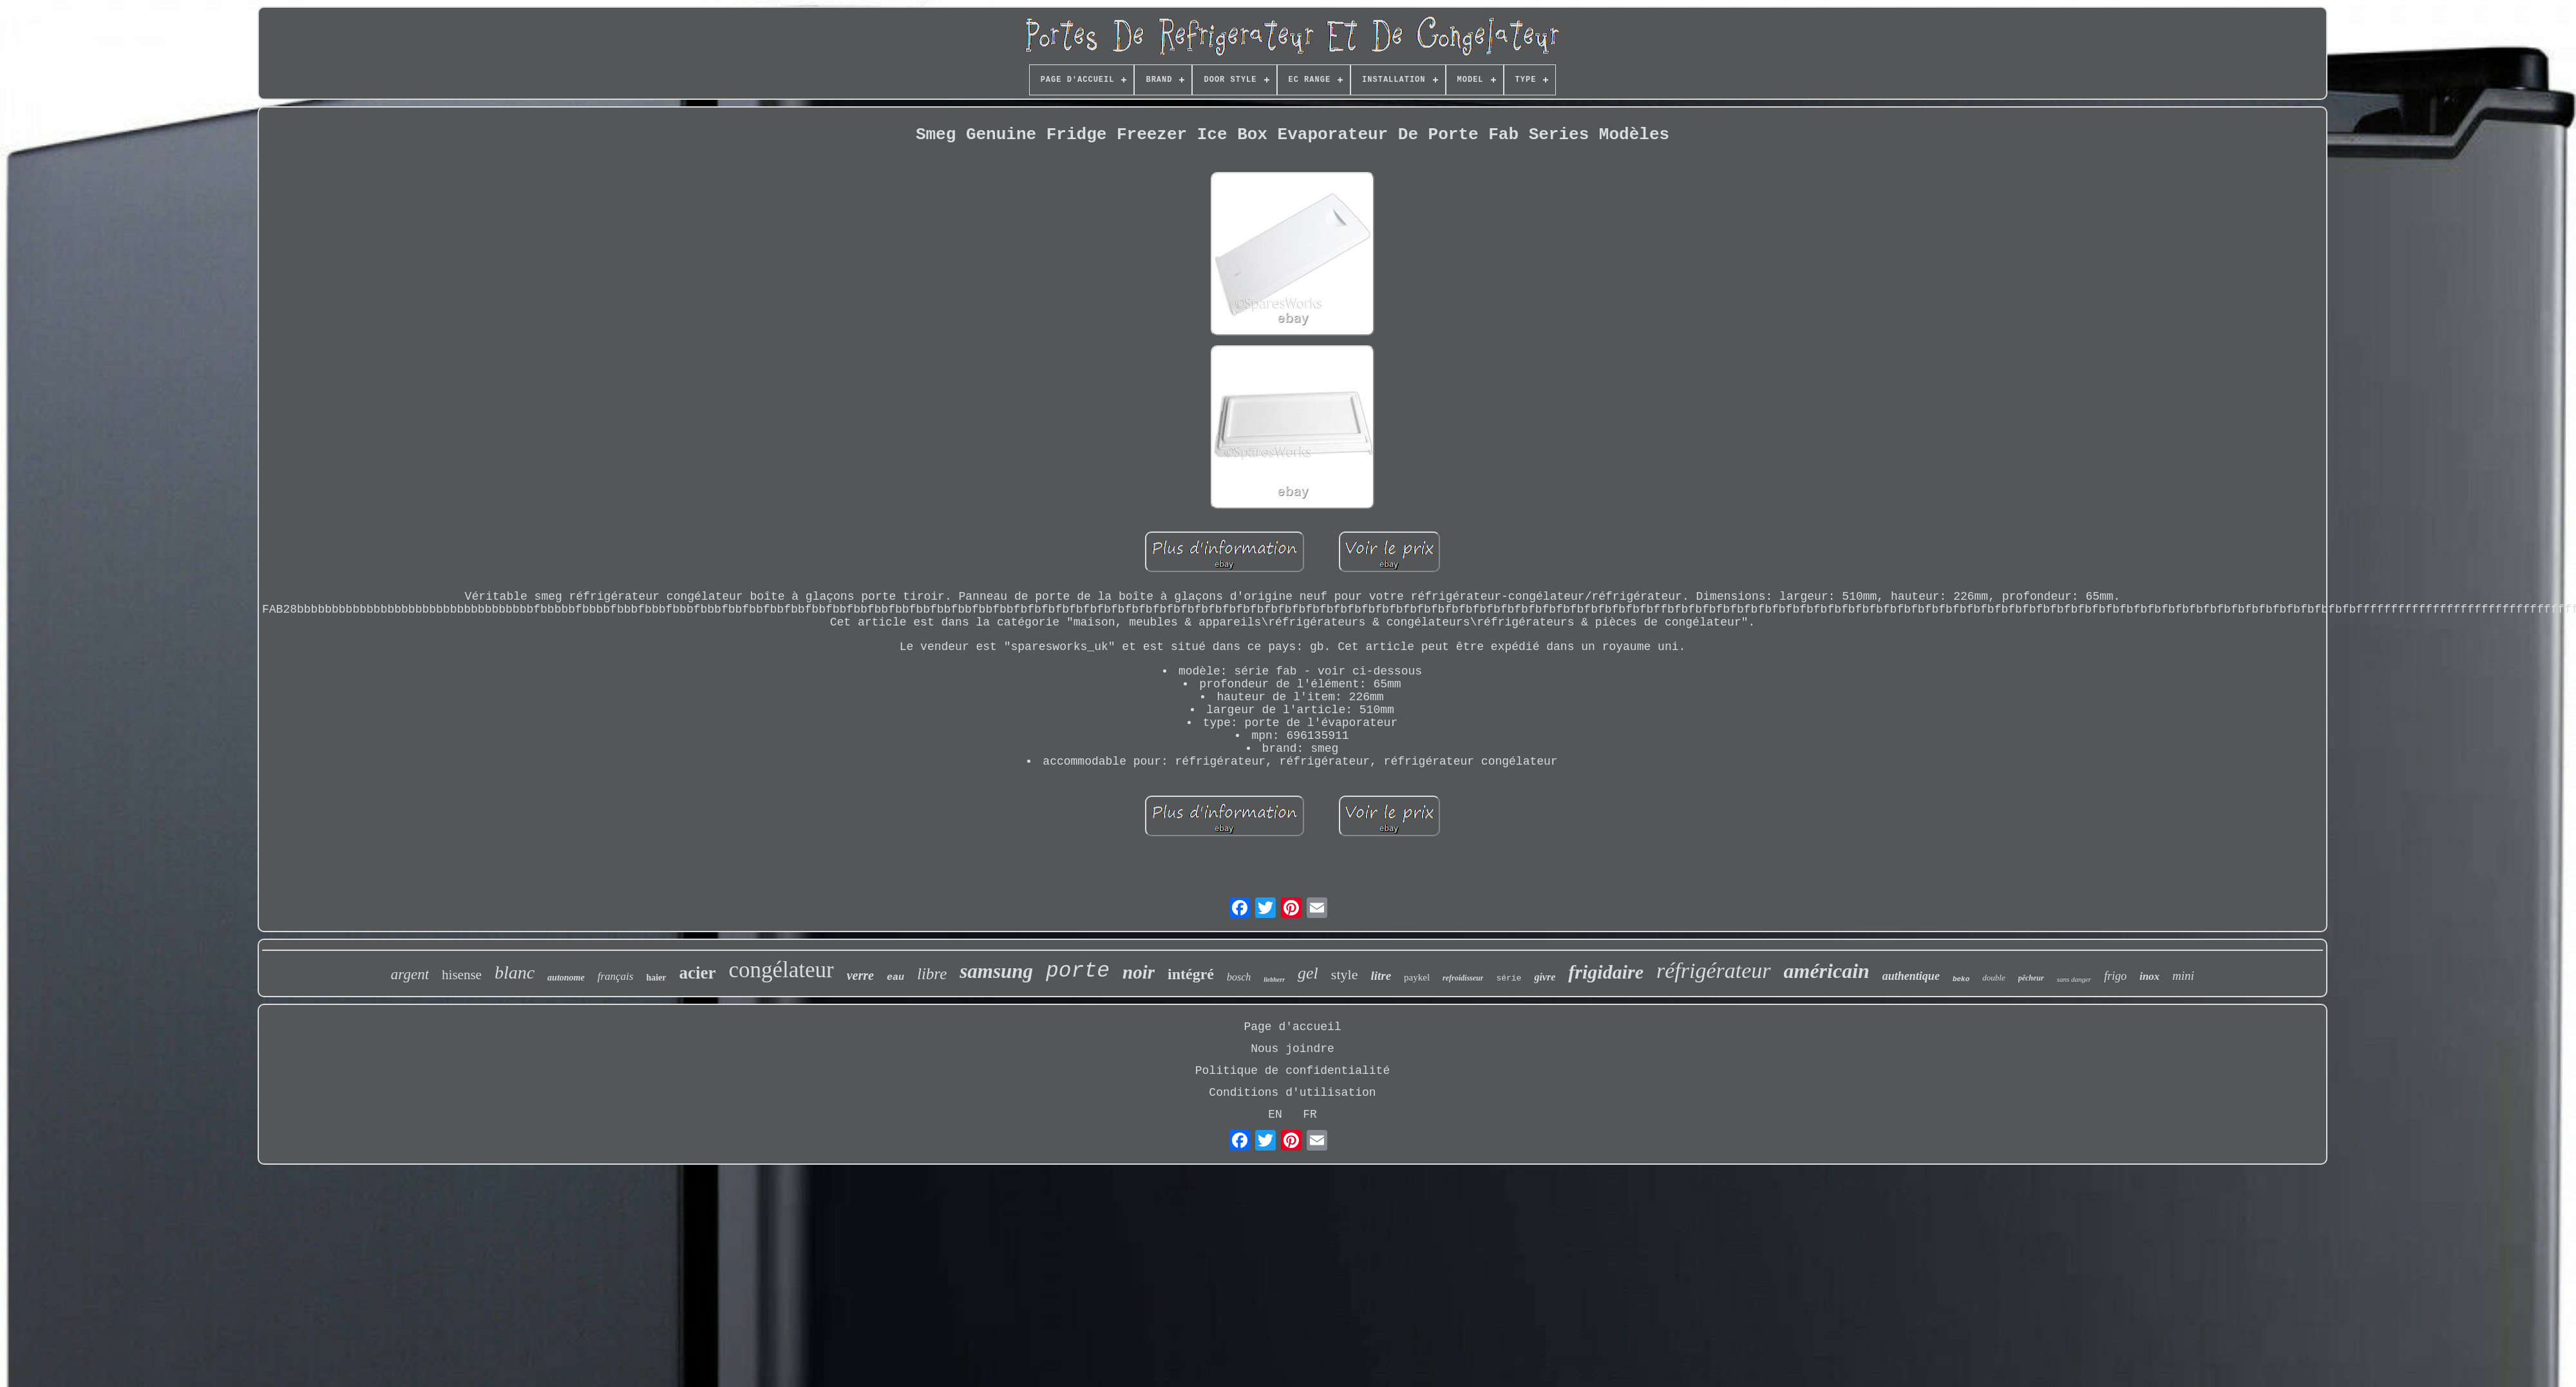  What do you see at coordinates (1138, 972) in the screenshot?
I see `noir` at bounding box center [1138, 972].